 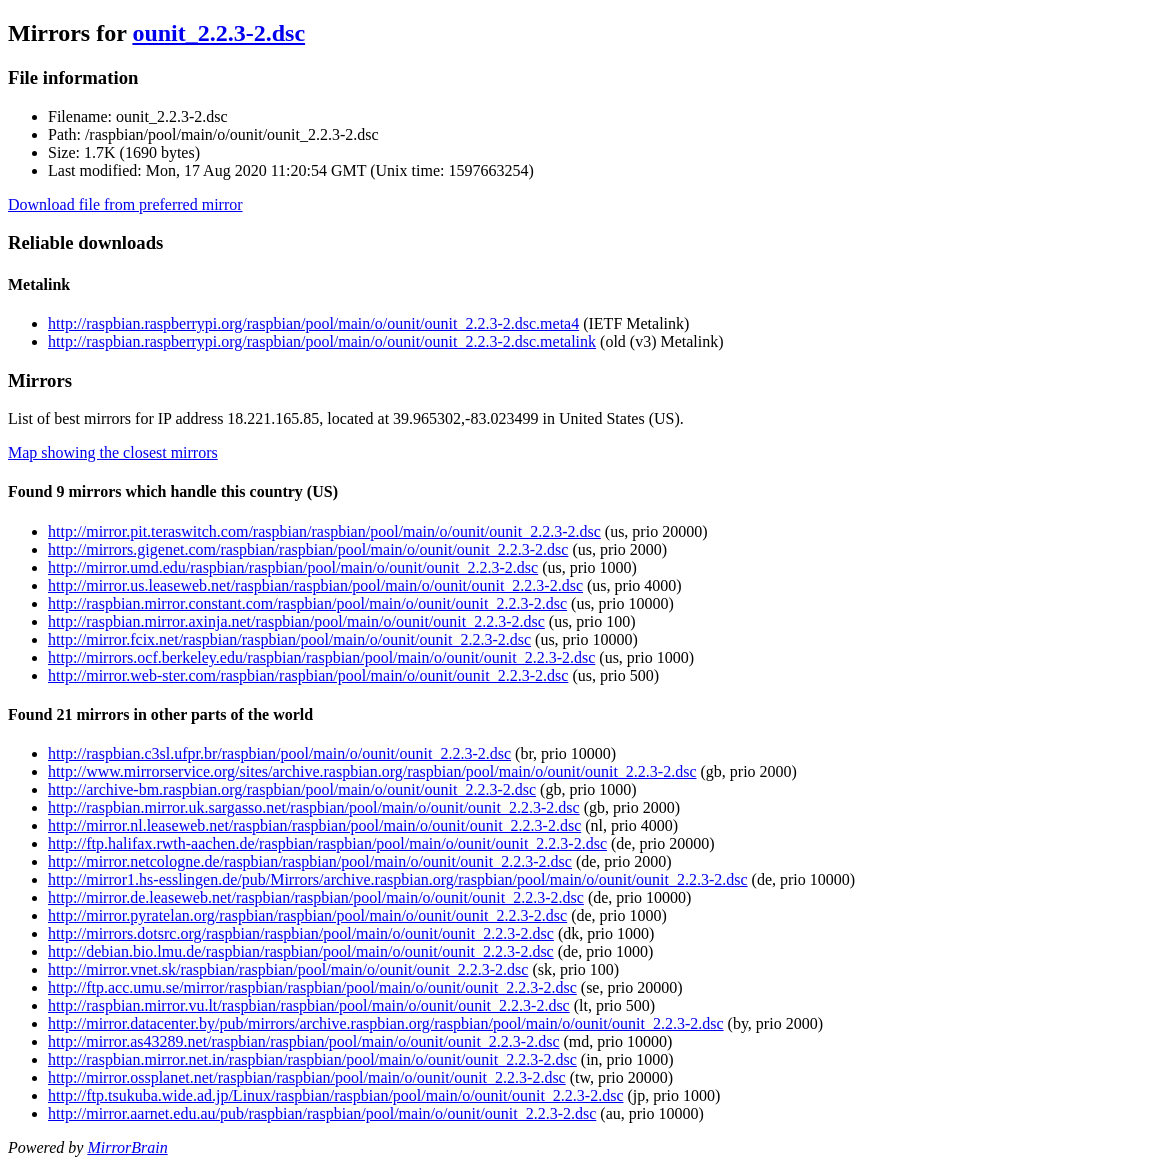 What do you see at coordinates (315, 585) in the screenshot?
I see `http://mirror.us.leaseweb.net/raspbian/raspbian/pool/main/o/ounit/ounit_2.2.3-2.dsc` at bounding box center [315, 585].